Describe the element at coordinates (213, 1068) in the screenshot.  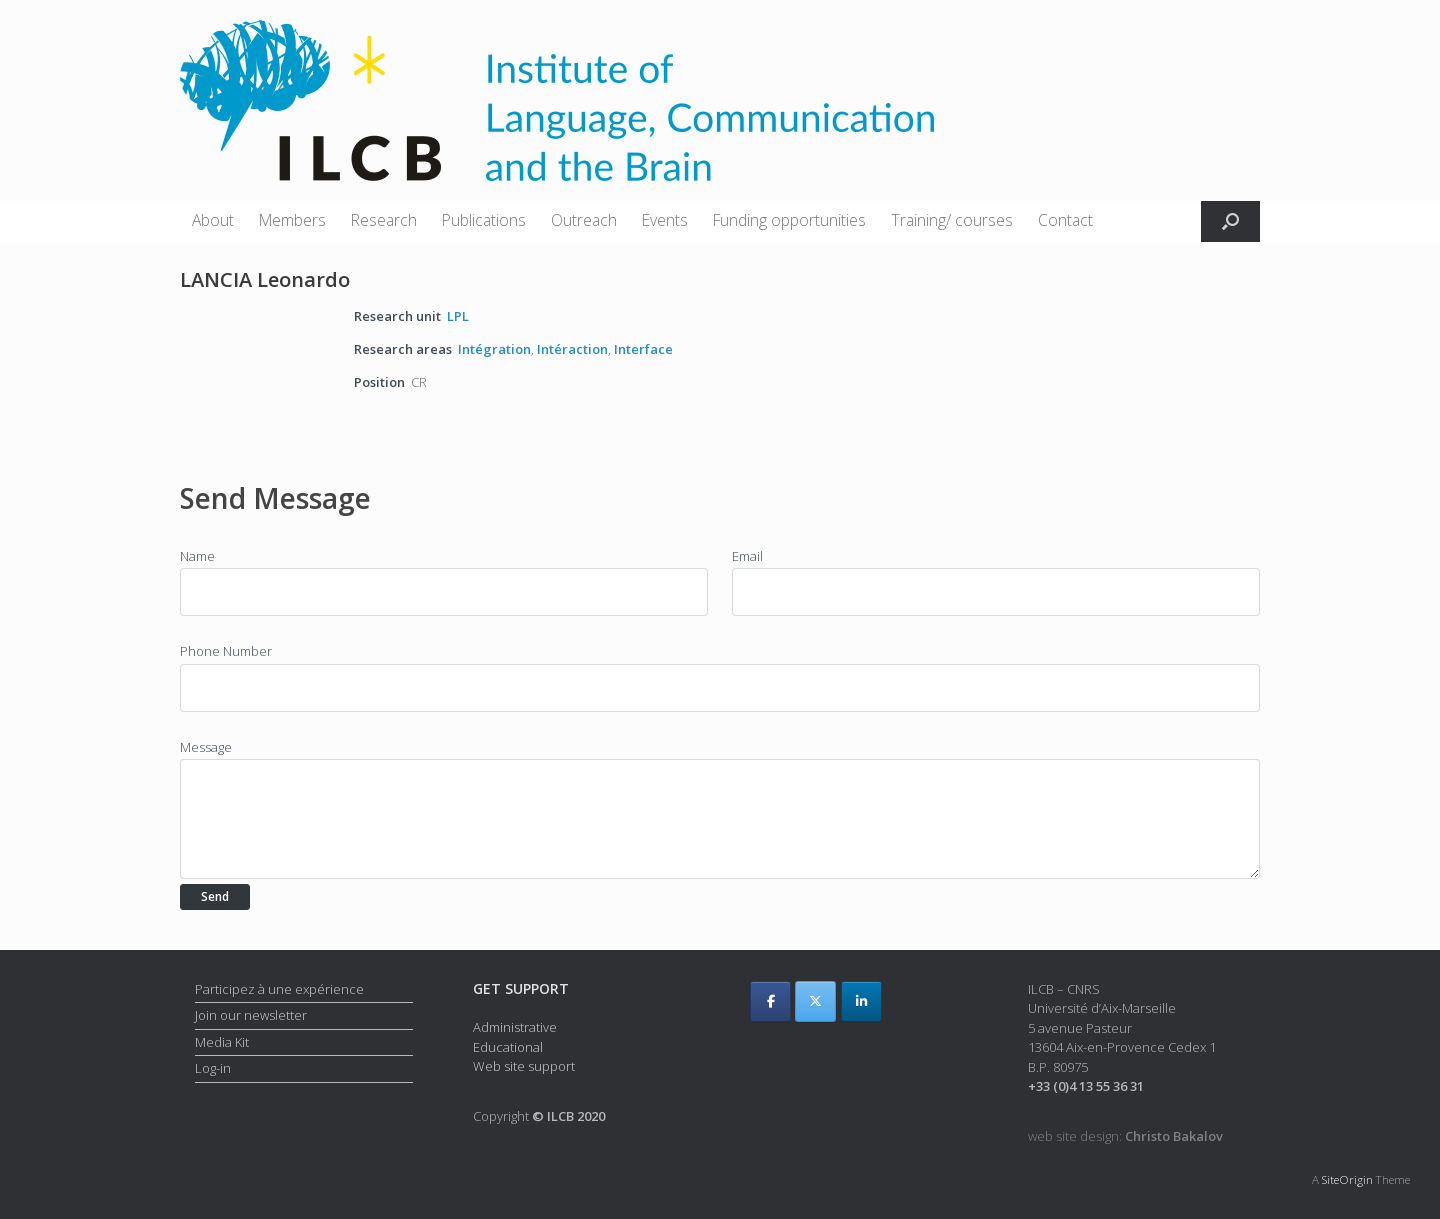
I see `Log-in` at that location.